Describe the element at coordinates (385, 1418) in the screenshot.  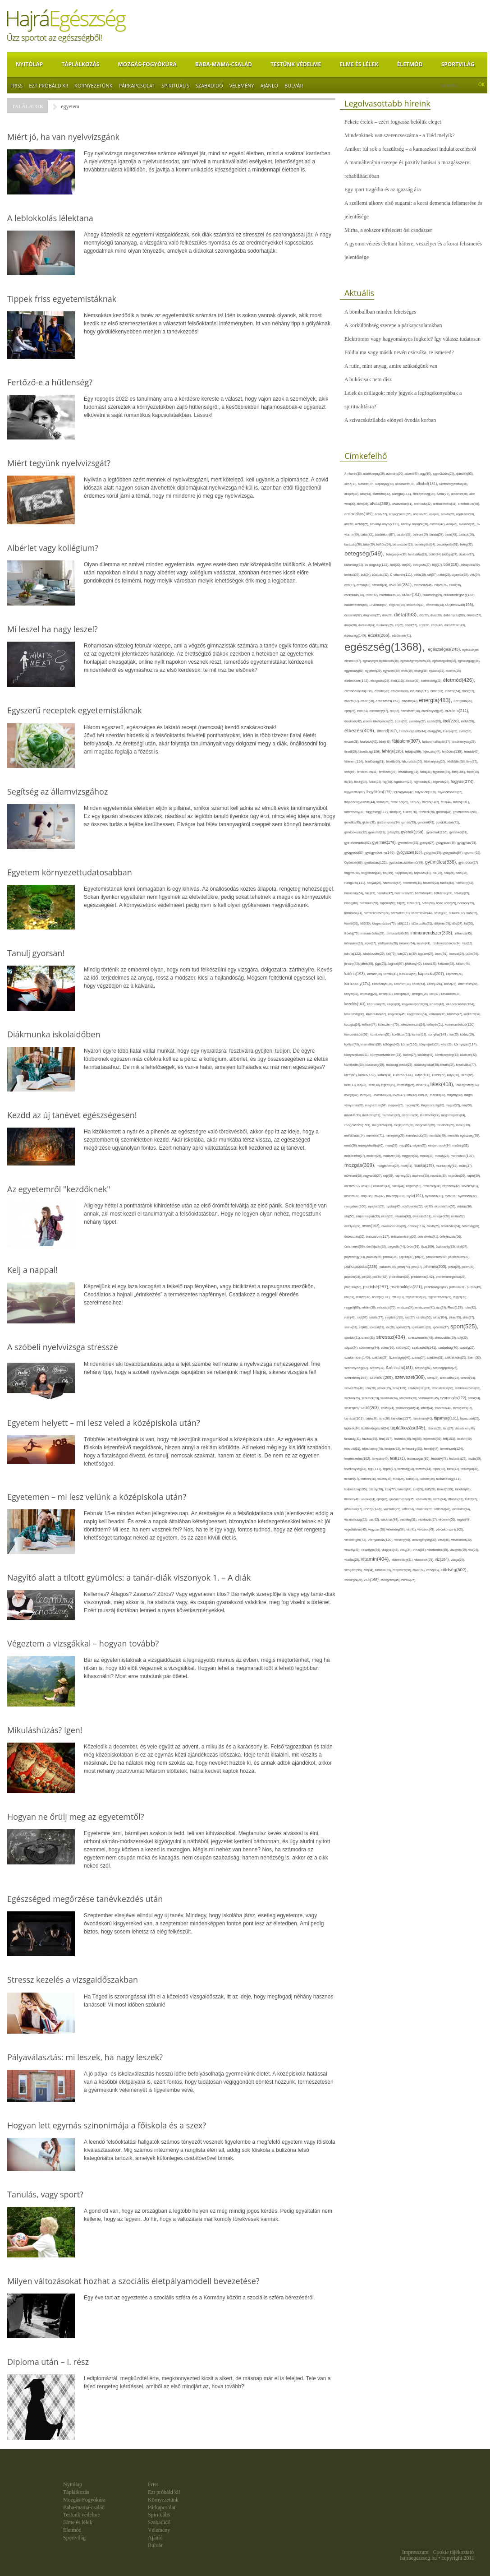
I see `tánc(26),` at that location.